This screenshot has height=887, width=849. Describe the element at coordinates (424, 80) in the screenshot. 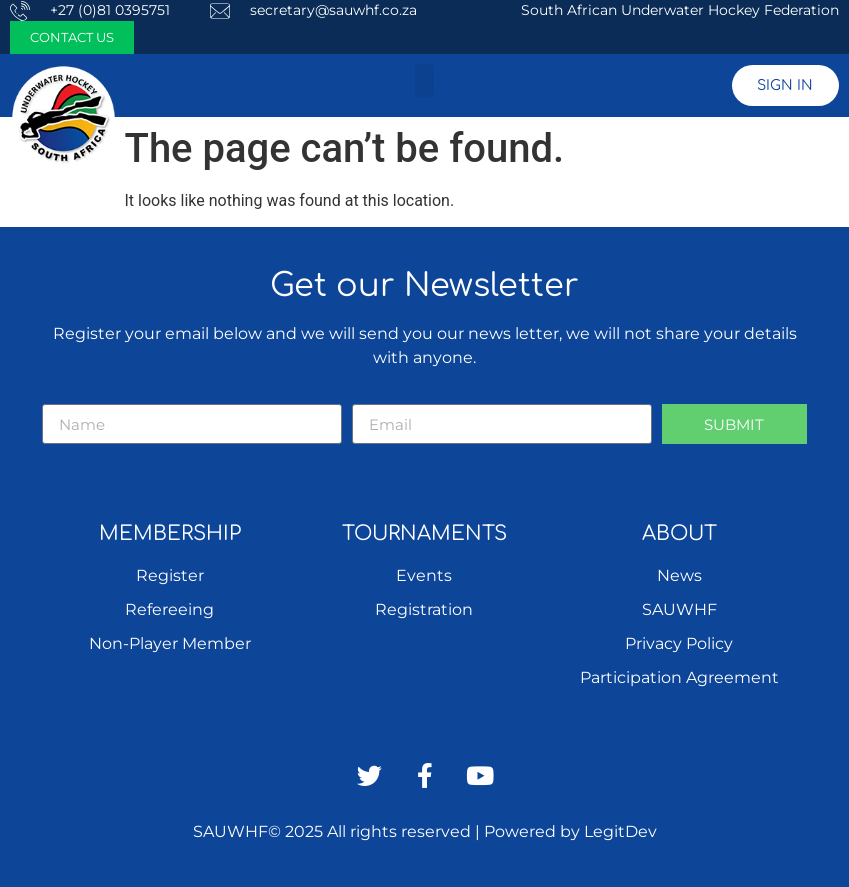

I see `[button]` at that location.